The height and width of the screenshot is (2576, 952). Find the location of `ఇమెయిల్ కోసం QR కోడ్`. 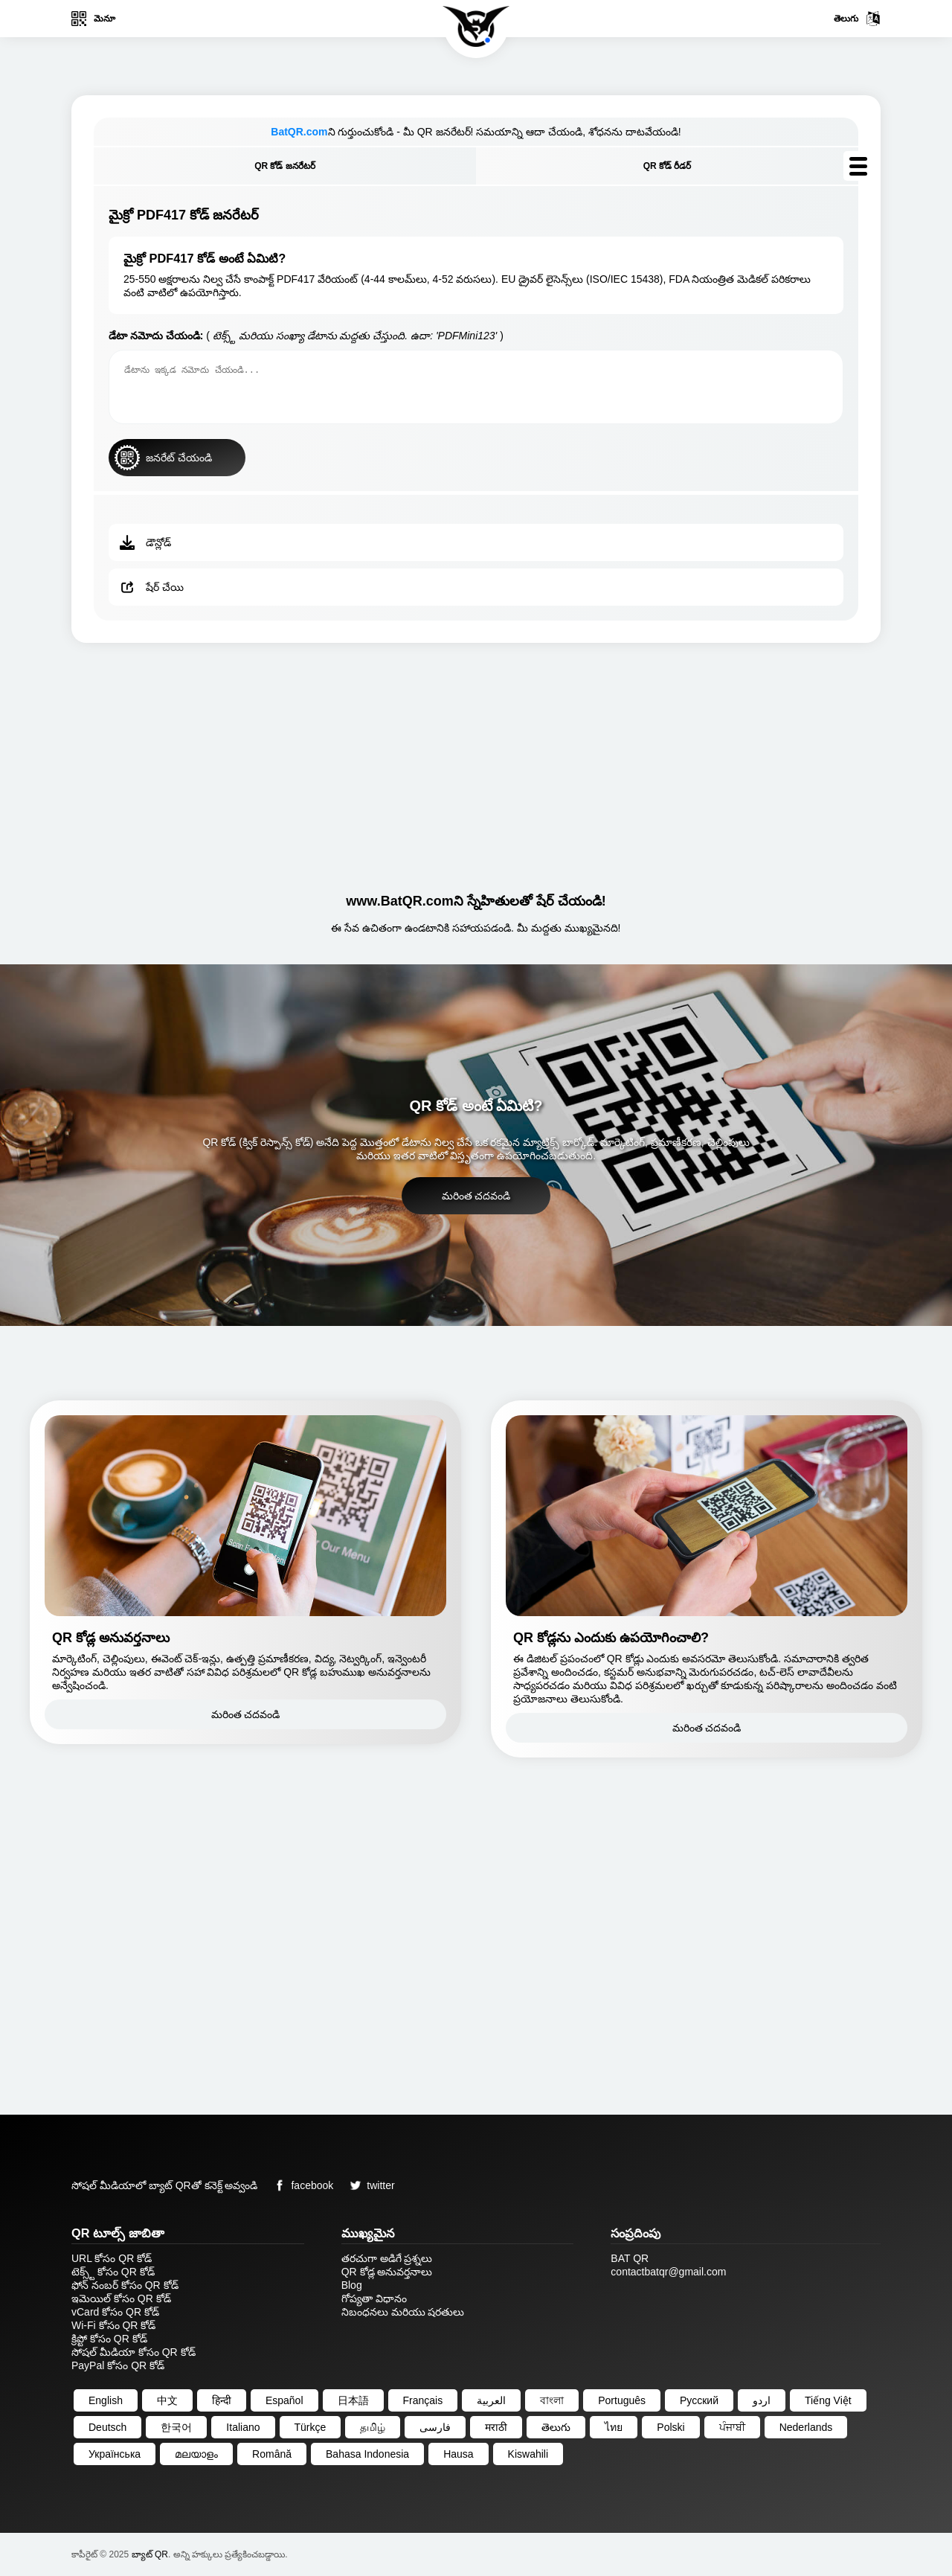

ఇమెయిల్ కోసం QR కోడ్ is located at coordinates (121, 2298).